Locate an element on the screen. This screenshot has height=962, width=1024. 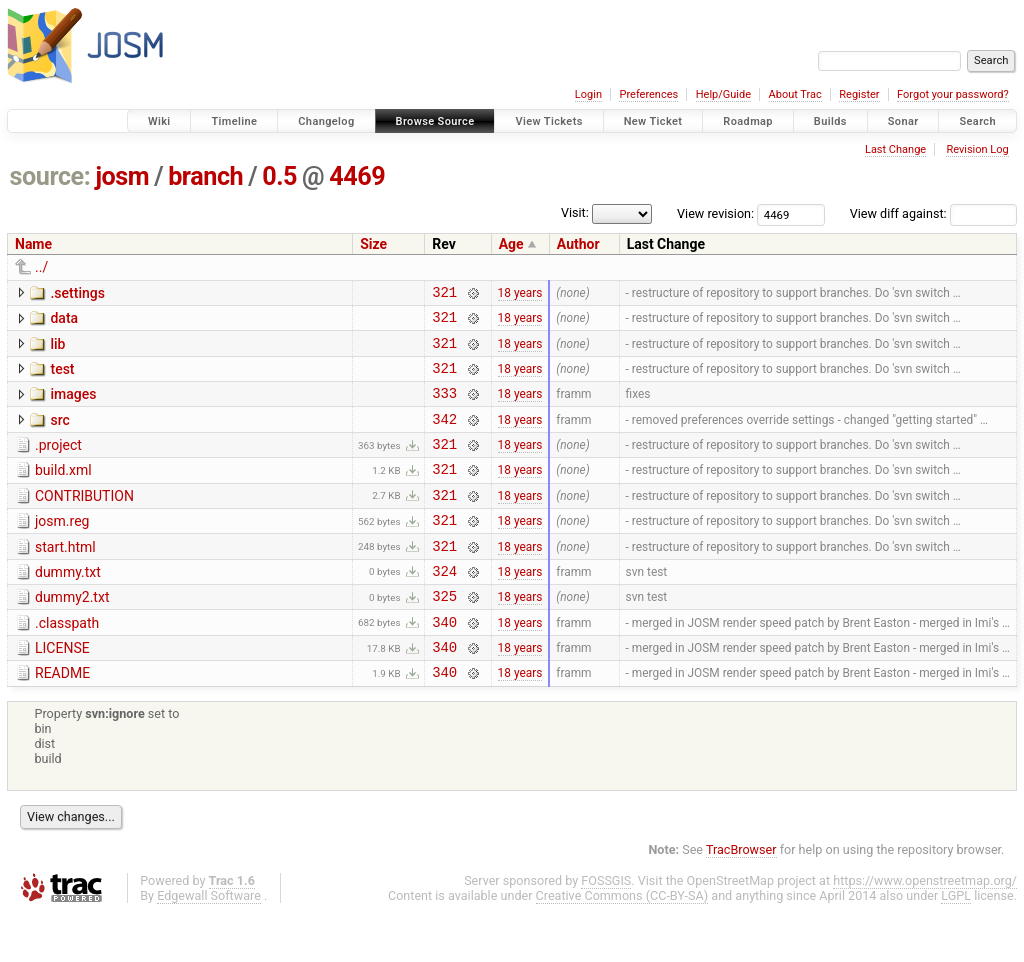
data is located at coordinates (64, 321).